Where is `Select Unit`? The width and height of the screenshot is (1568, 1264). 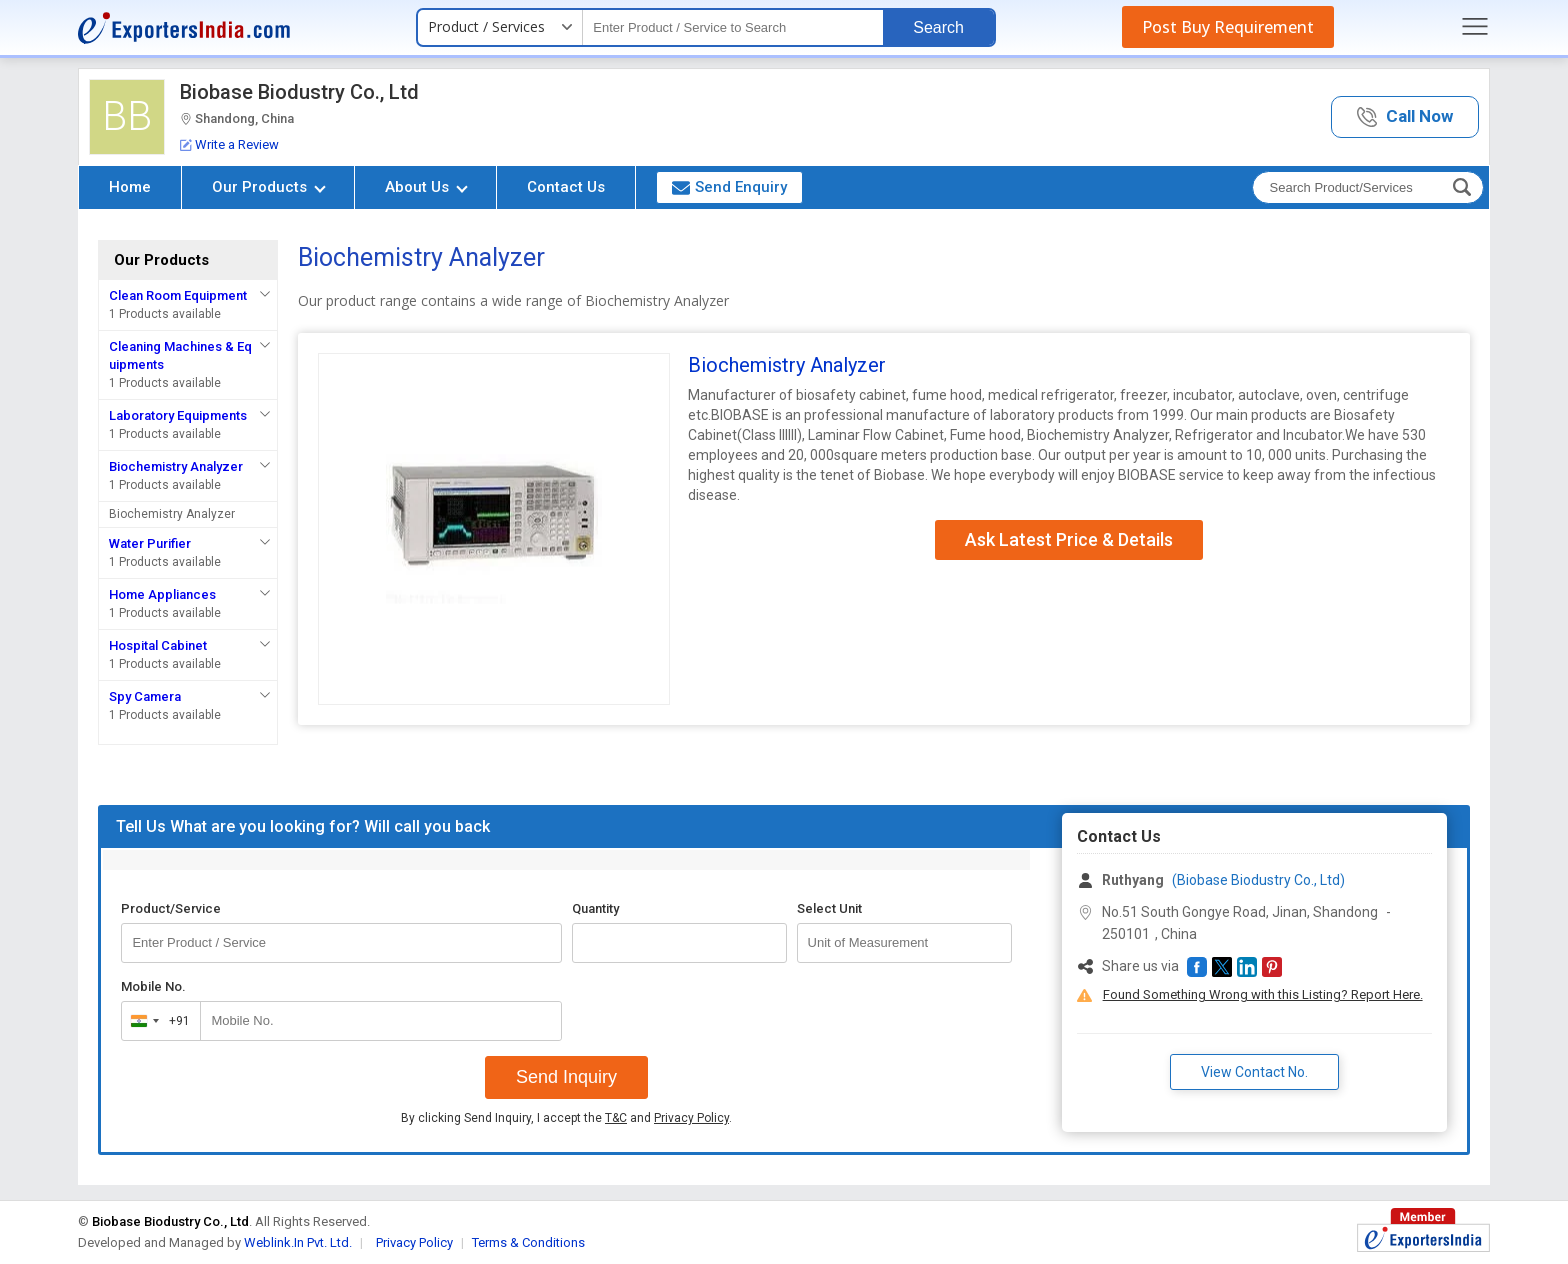
Select Unit is located at coordinates (829, 908).